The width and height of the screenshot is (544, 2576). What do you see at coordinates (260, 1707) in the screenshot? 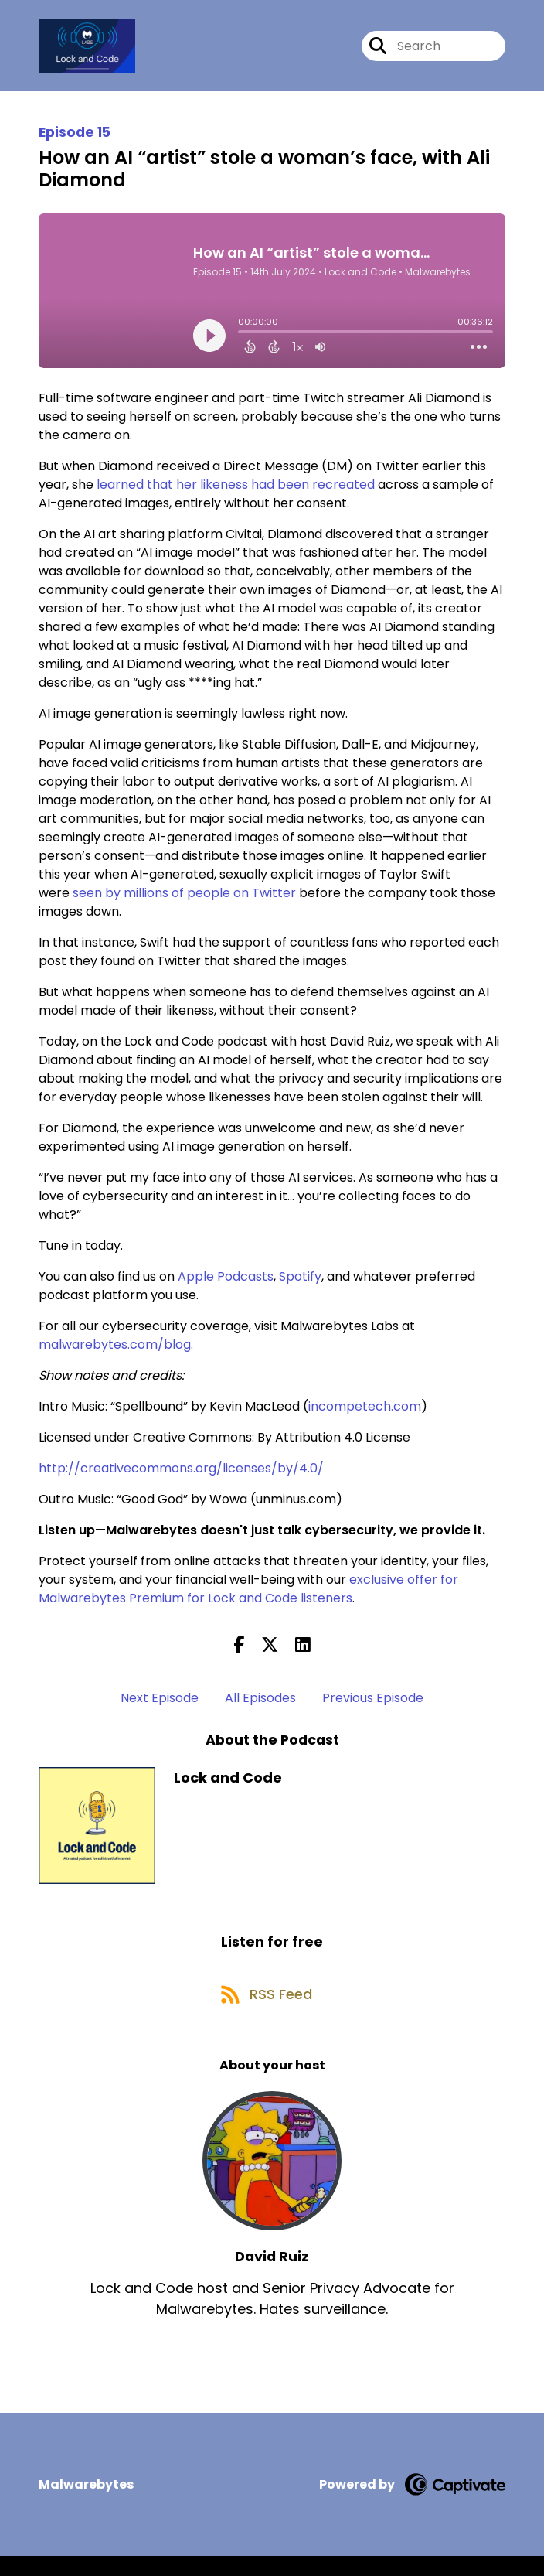
I see `All Episodes` at bounding box center [260, 1707].